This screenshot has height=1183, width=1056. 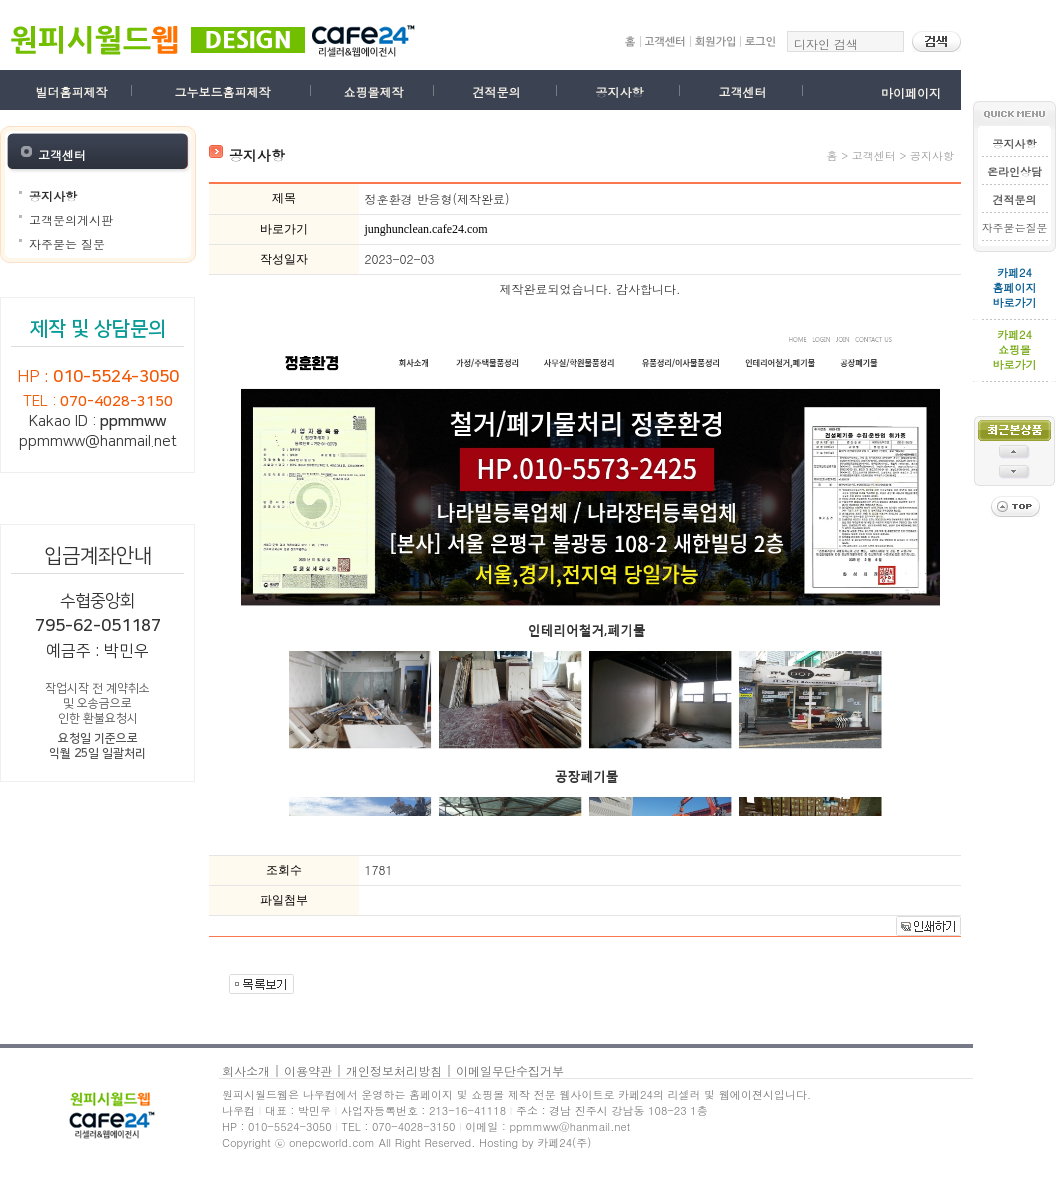 What do you see at coordinates (742, 91) in the screenshot?
I see `고객센터` at bounding box center [742, 91].